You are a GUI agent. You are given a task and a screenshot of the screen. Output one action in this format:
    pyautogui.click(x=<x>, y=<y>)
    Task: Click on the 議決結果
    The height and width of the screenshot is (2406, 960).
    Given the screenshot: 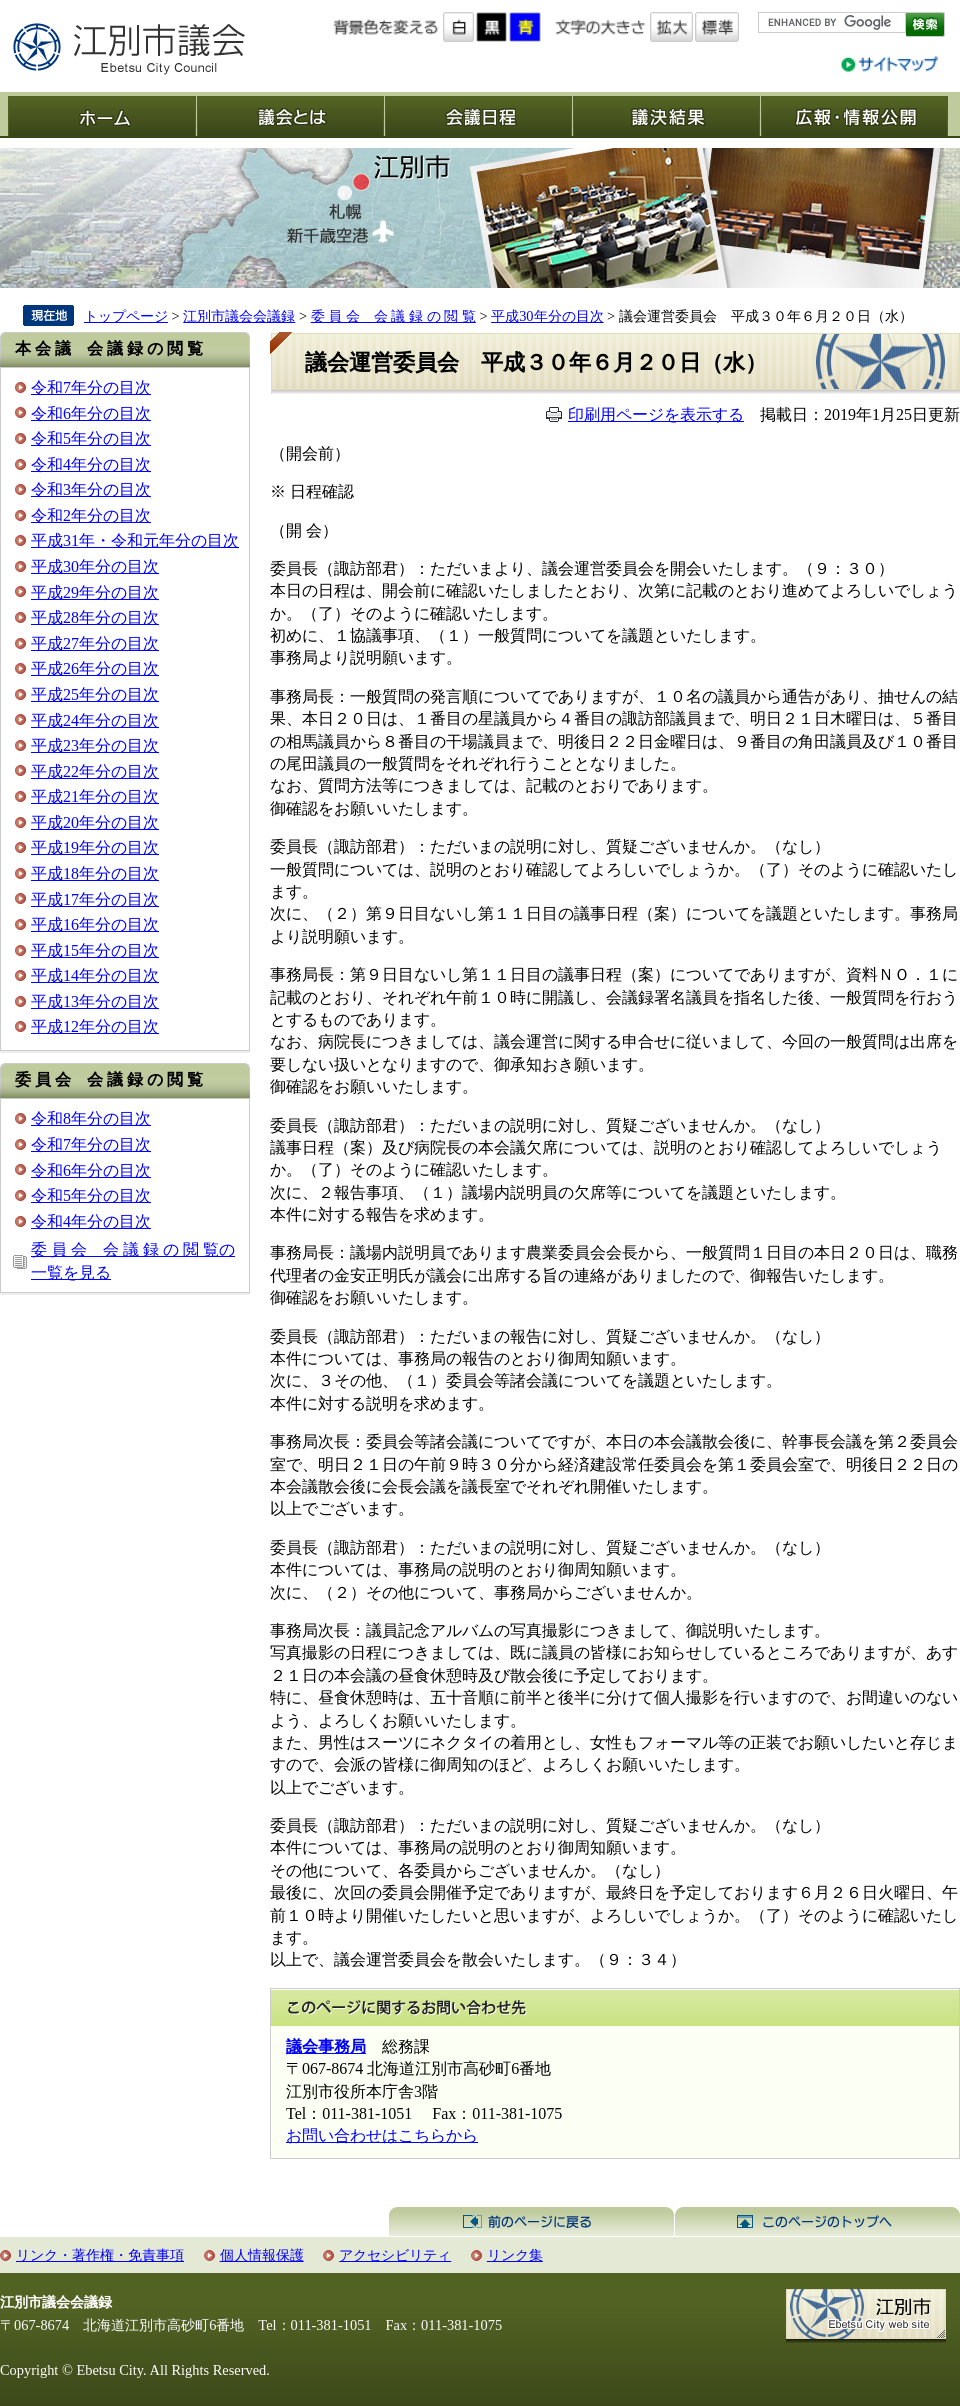 What is the action you would take?
    pyautogui.click(x=666, y=116)
    